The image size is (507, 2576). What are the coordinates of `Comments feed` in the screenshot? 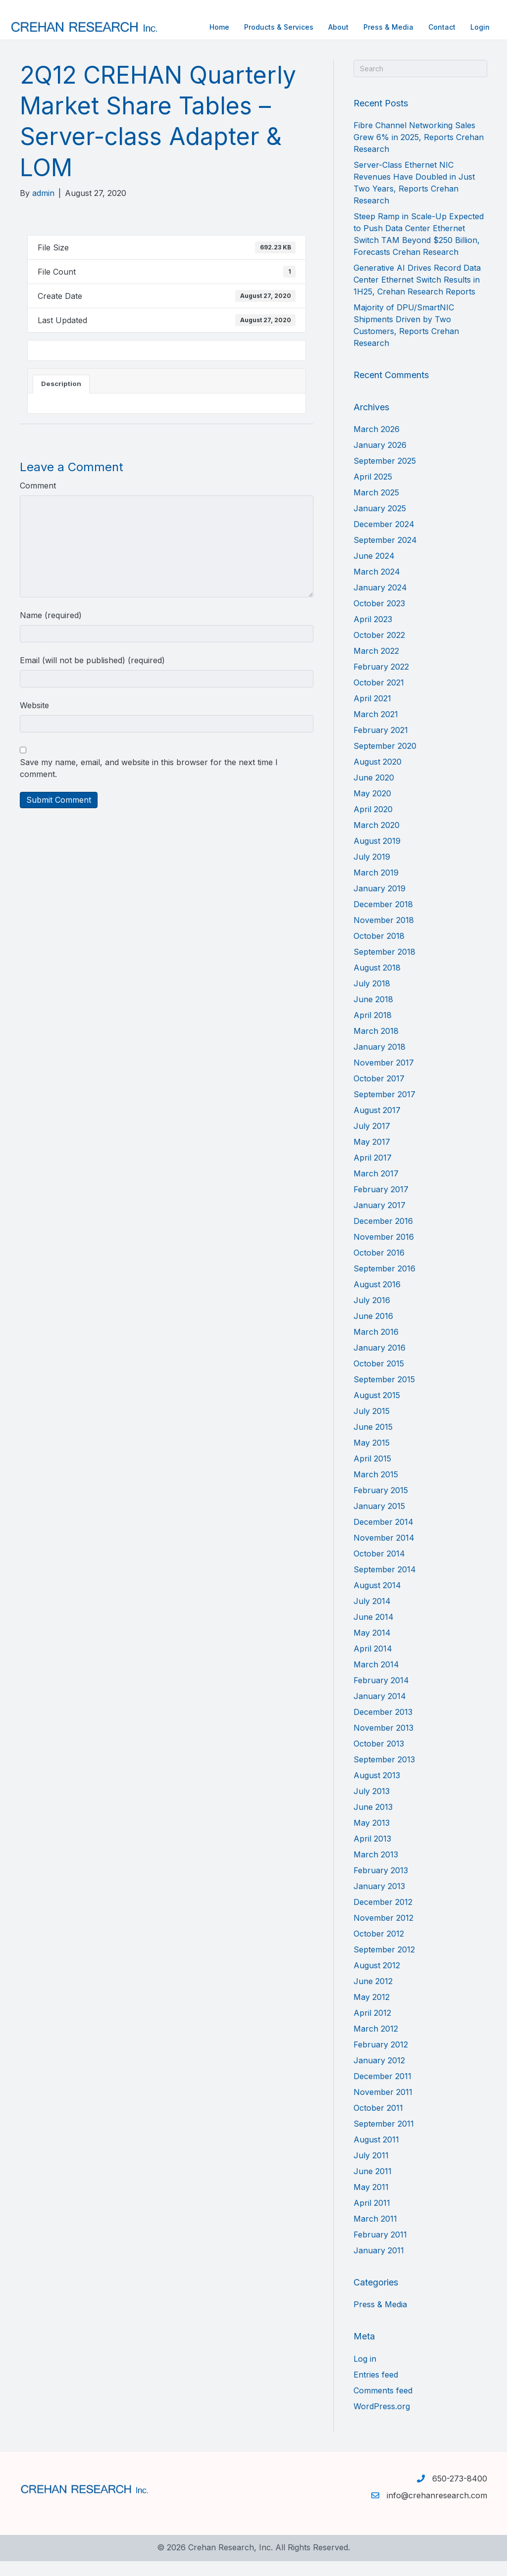 It's located at (383, 2405).